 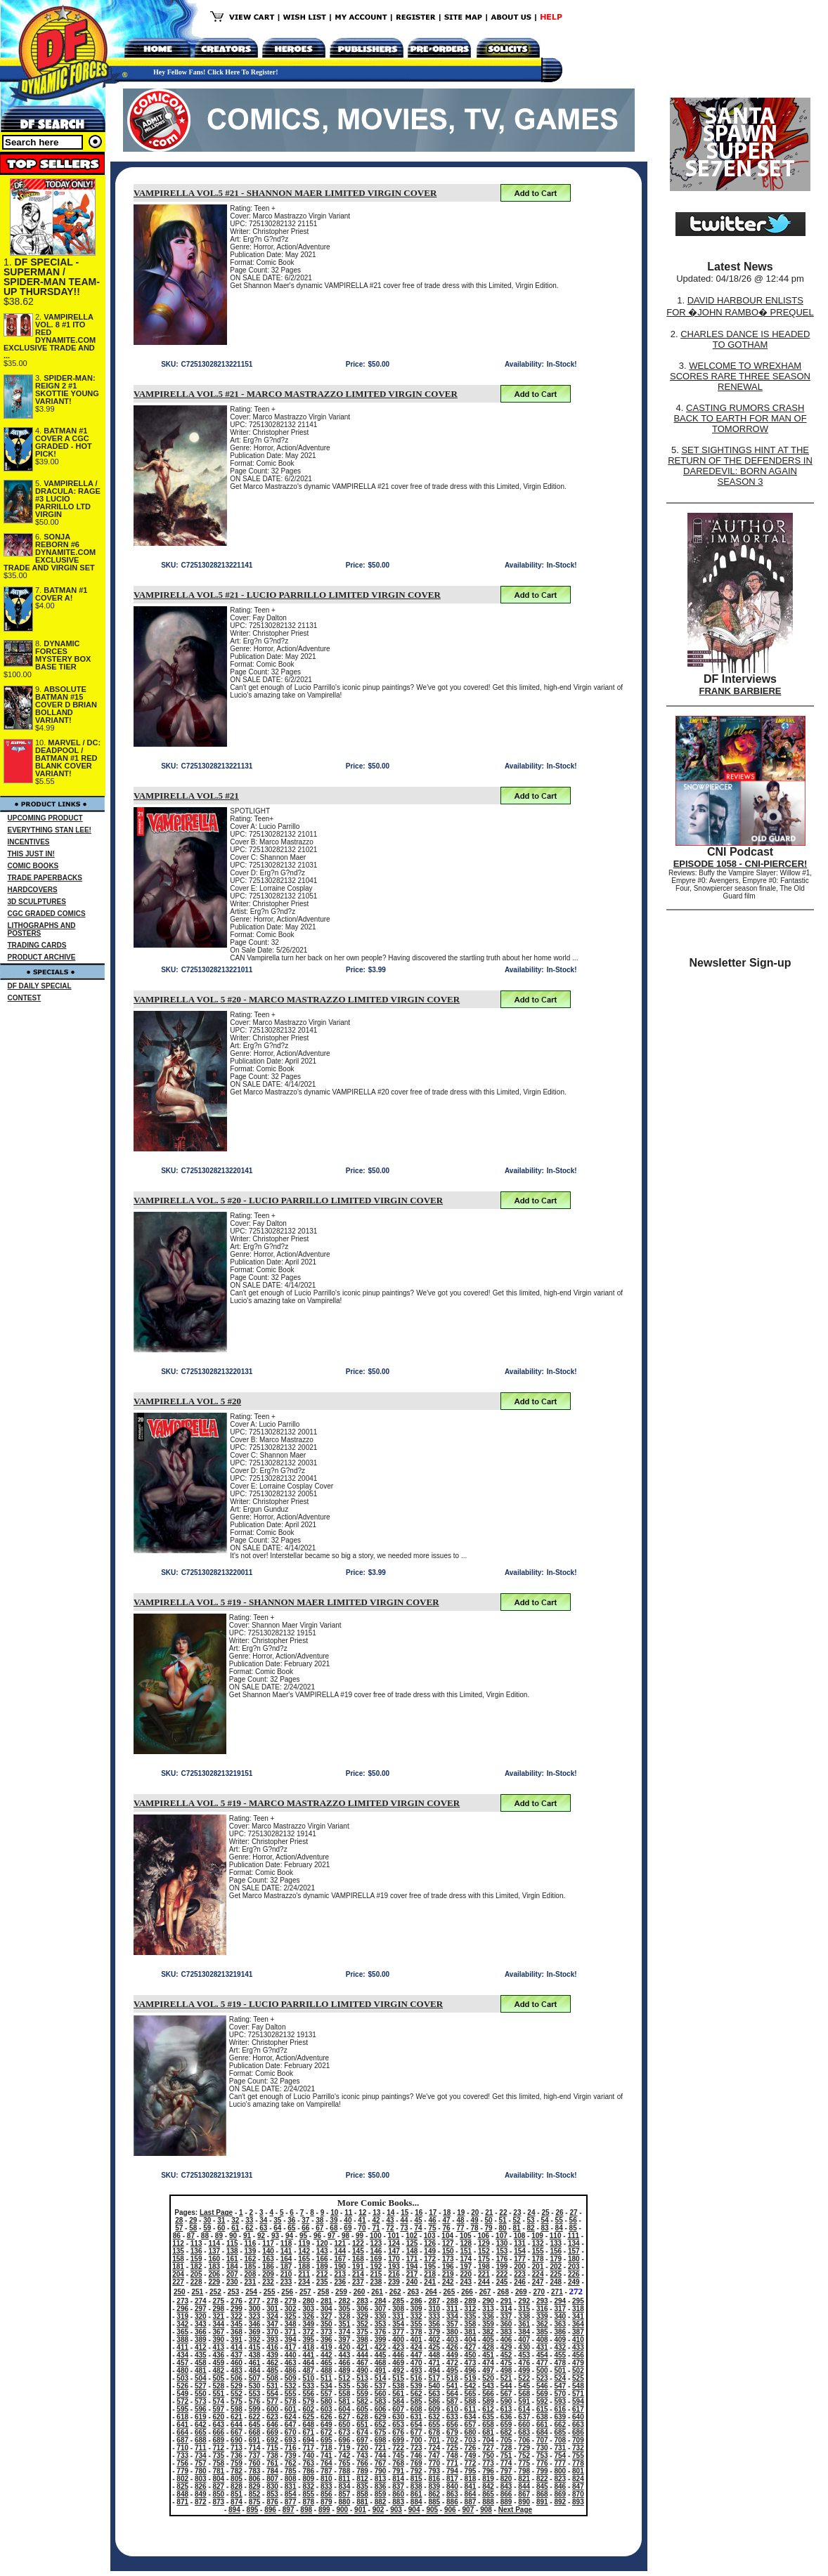 What do you see at coordinates (308, 2316) in the screenshot?
I see `326` at bounding box center [308, 2316].